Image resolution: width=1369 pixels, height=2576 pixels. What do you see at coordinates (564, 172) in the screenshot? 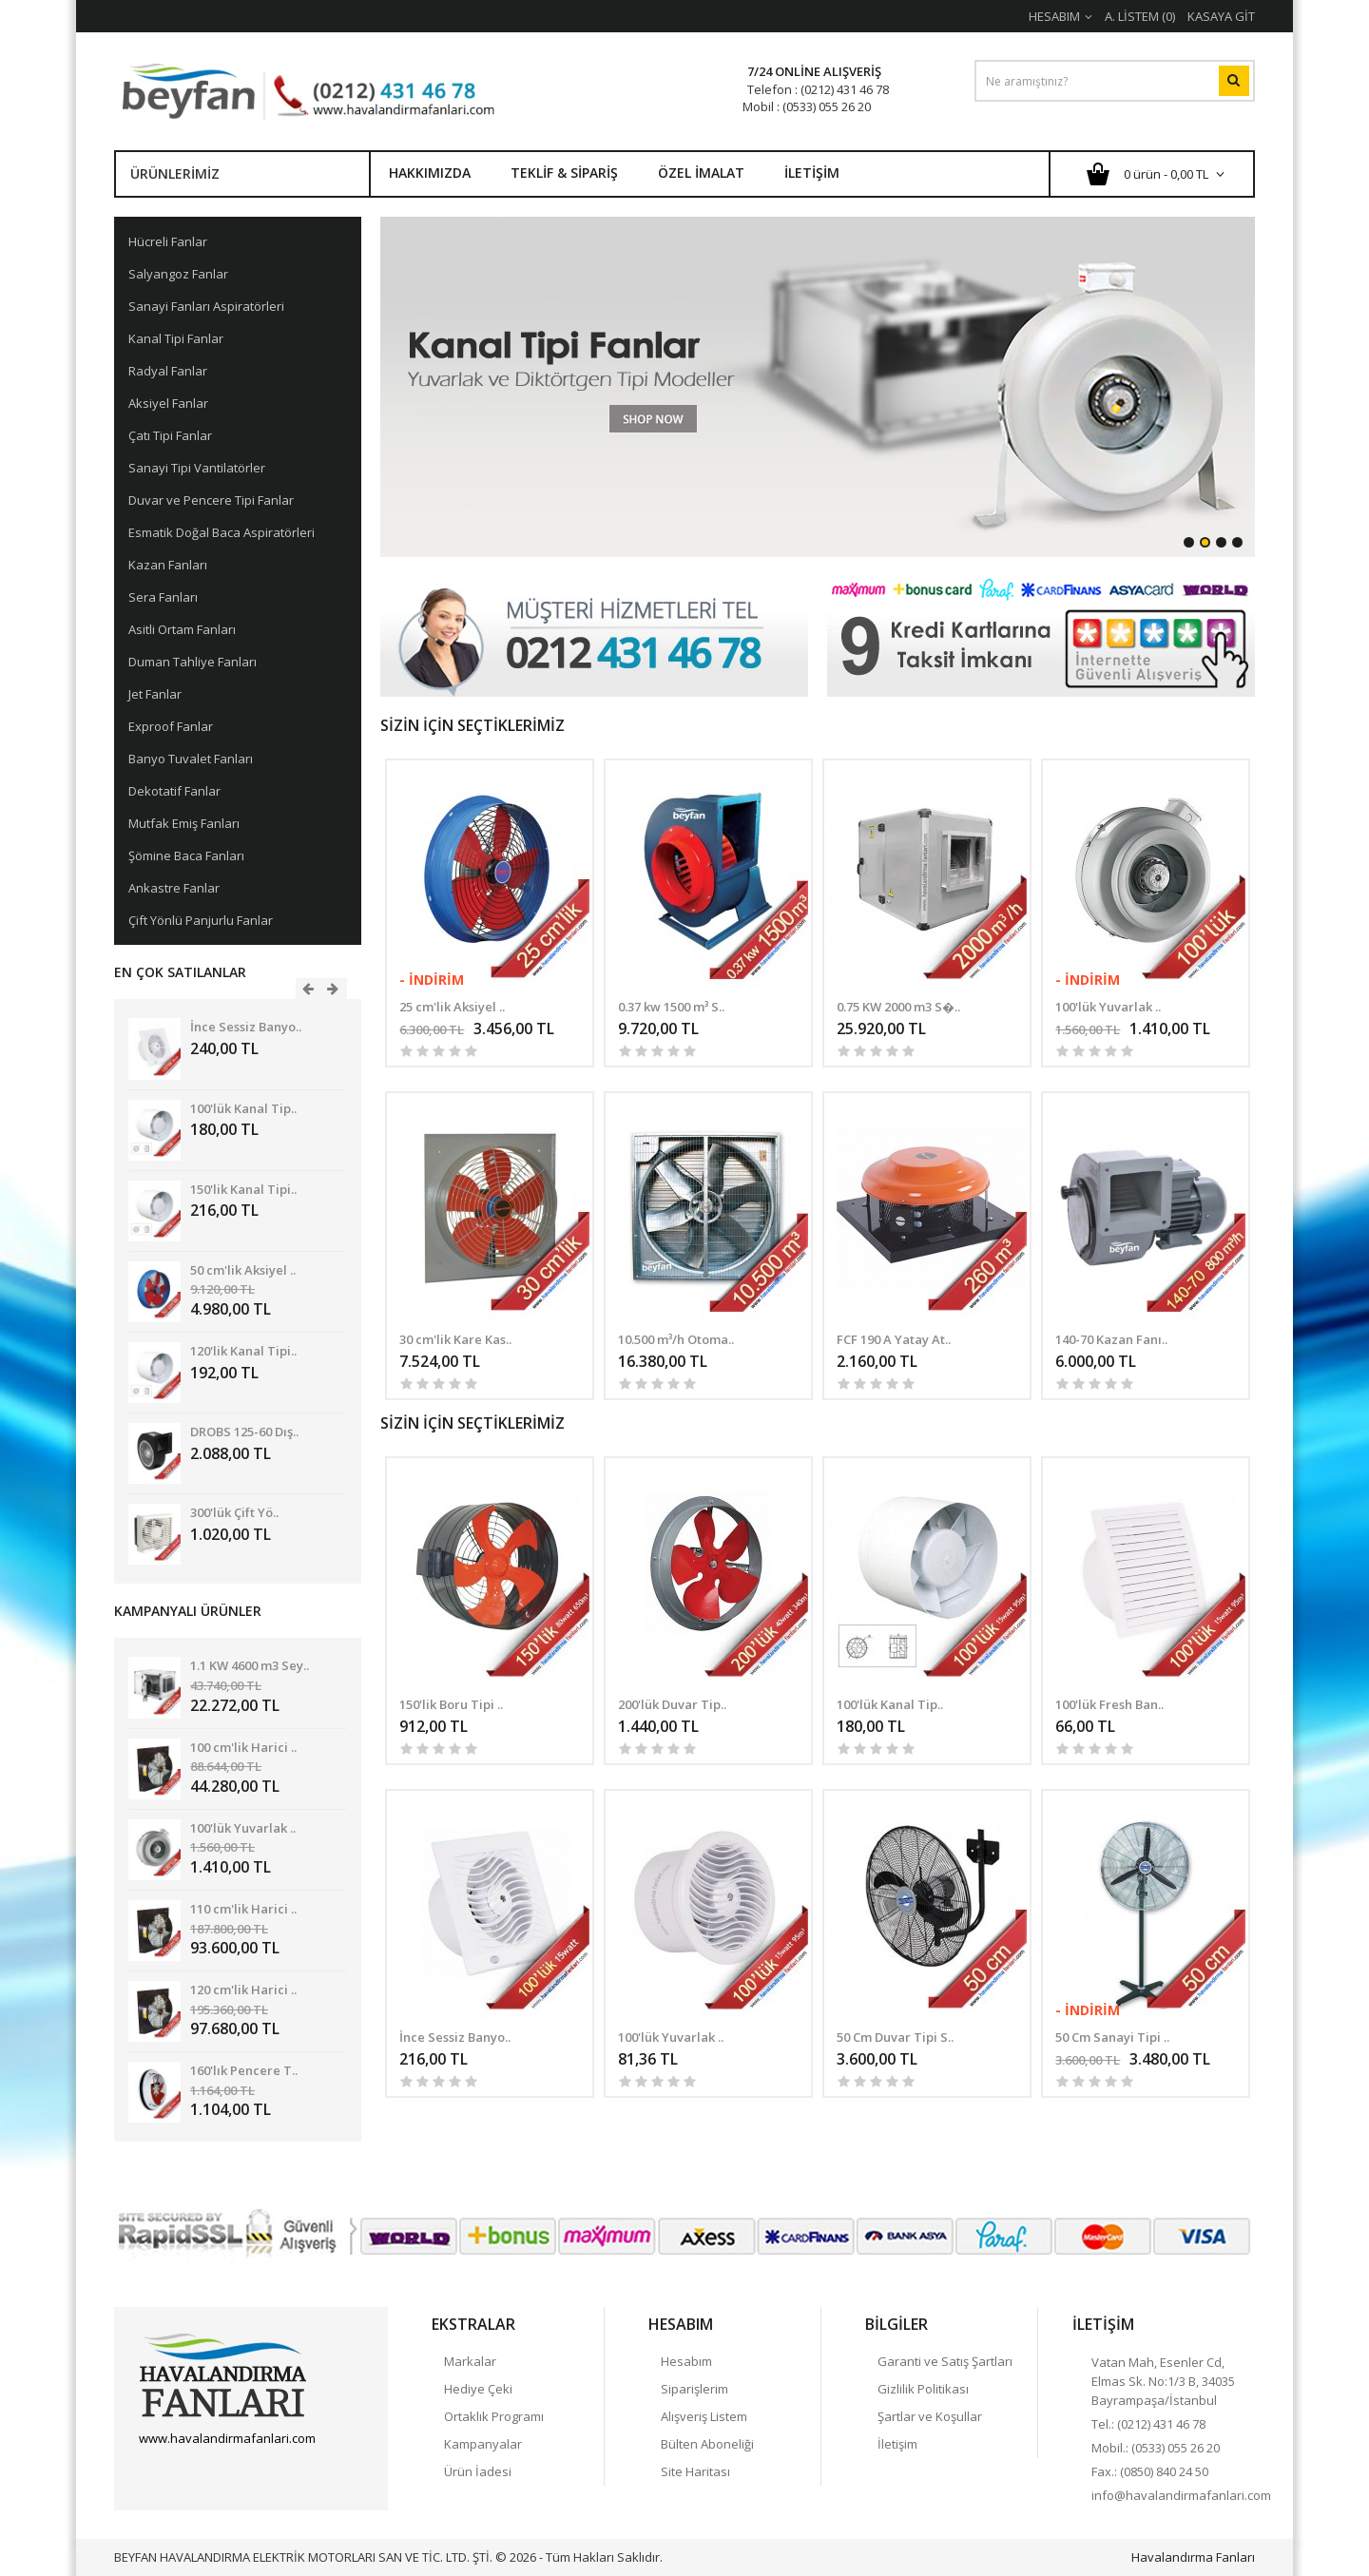
I see `Teklif & Sipariş` at bounding box center [564, 172].